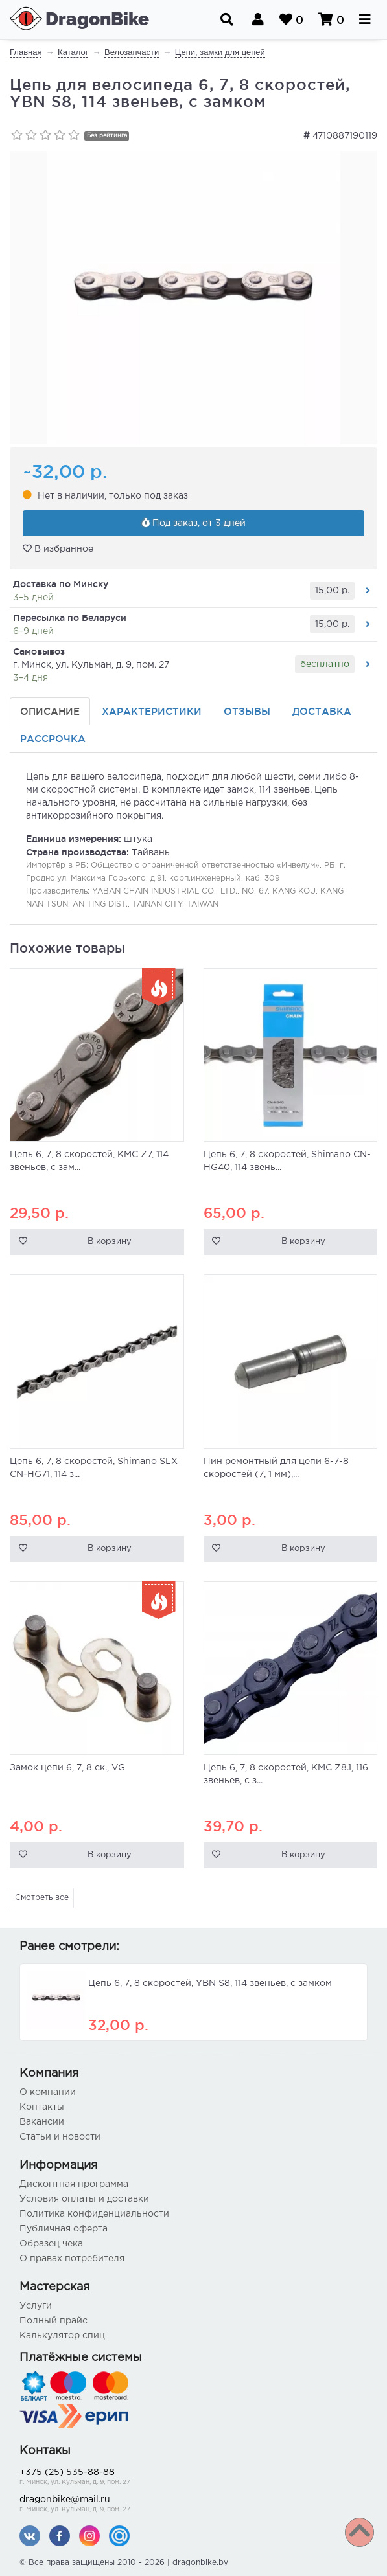 This screenshot has width=387, height=2576. I want to click on Полный прайс, so click(53, 2321).